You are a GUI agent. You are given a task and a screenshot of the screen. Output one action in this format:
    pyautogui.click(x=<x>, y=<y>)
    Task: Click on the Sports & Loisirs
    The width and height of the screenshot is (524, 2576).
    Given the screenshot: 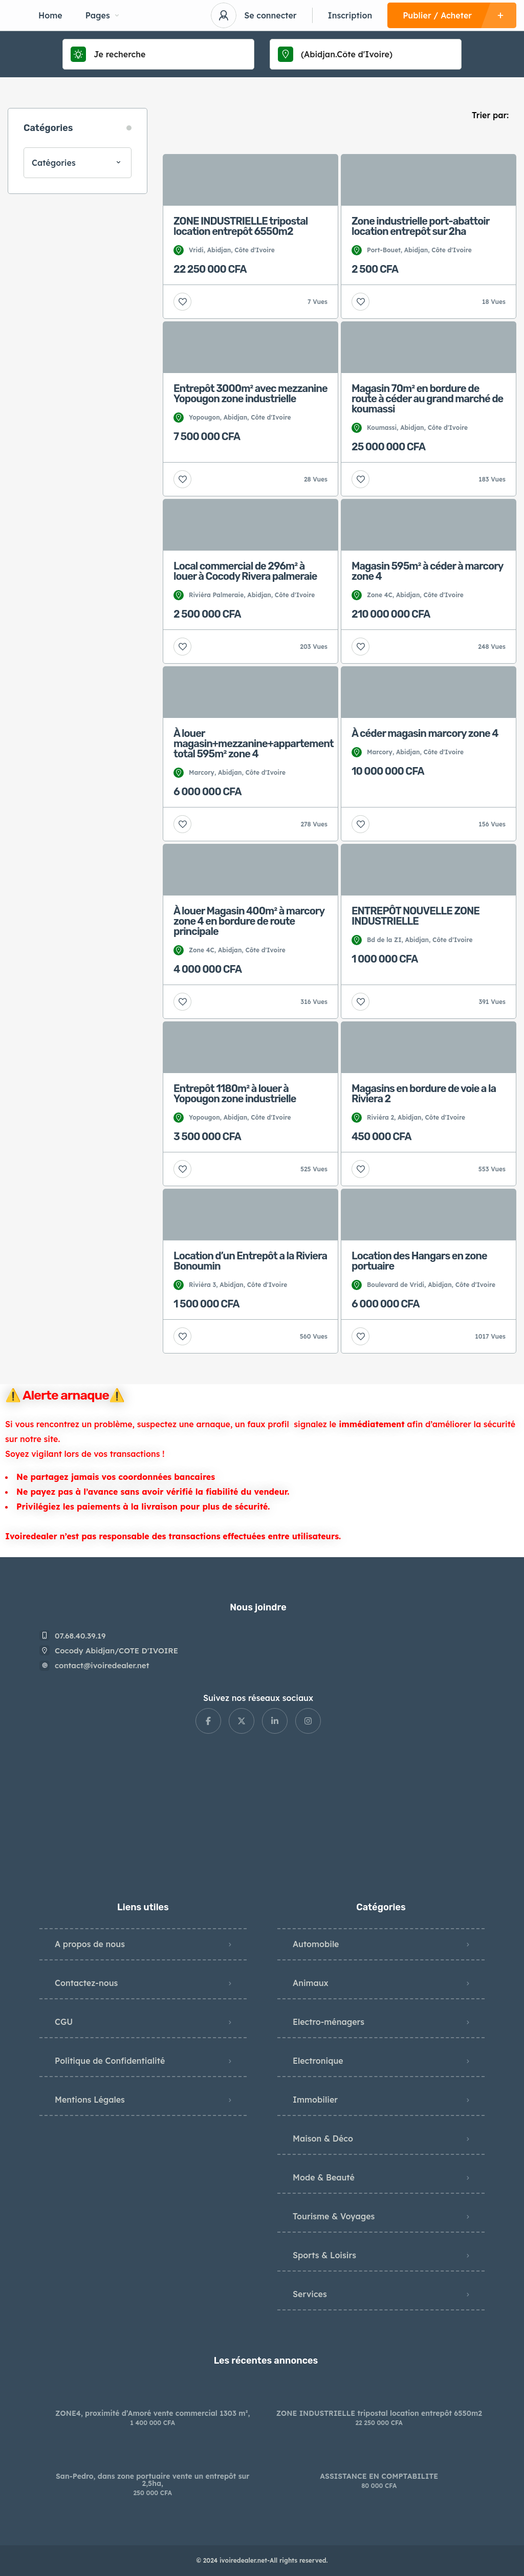 What is the action you would take?
    pyautogui.click(x=324, y=2255)
    